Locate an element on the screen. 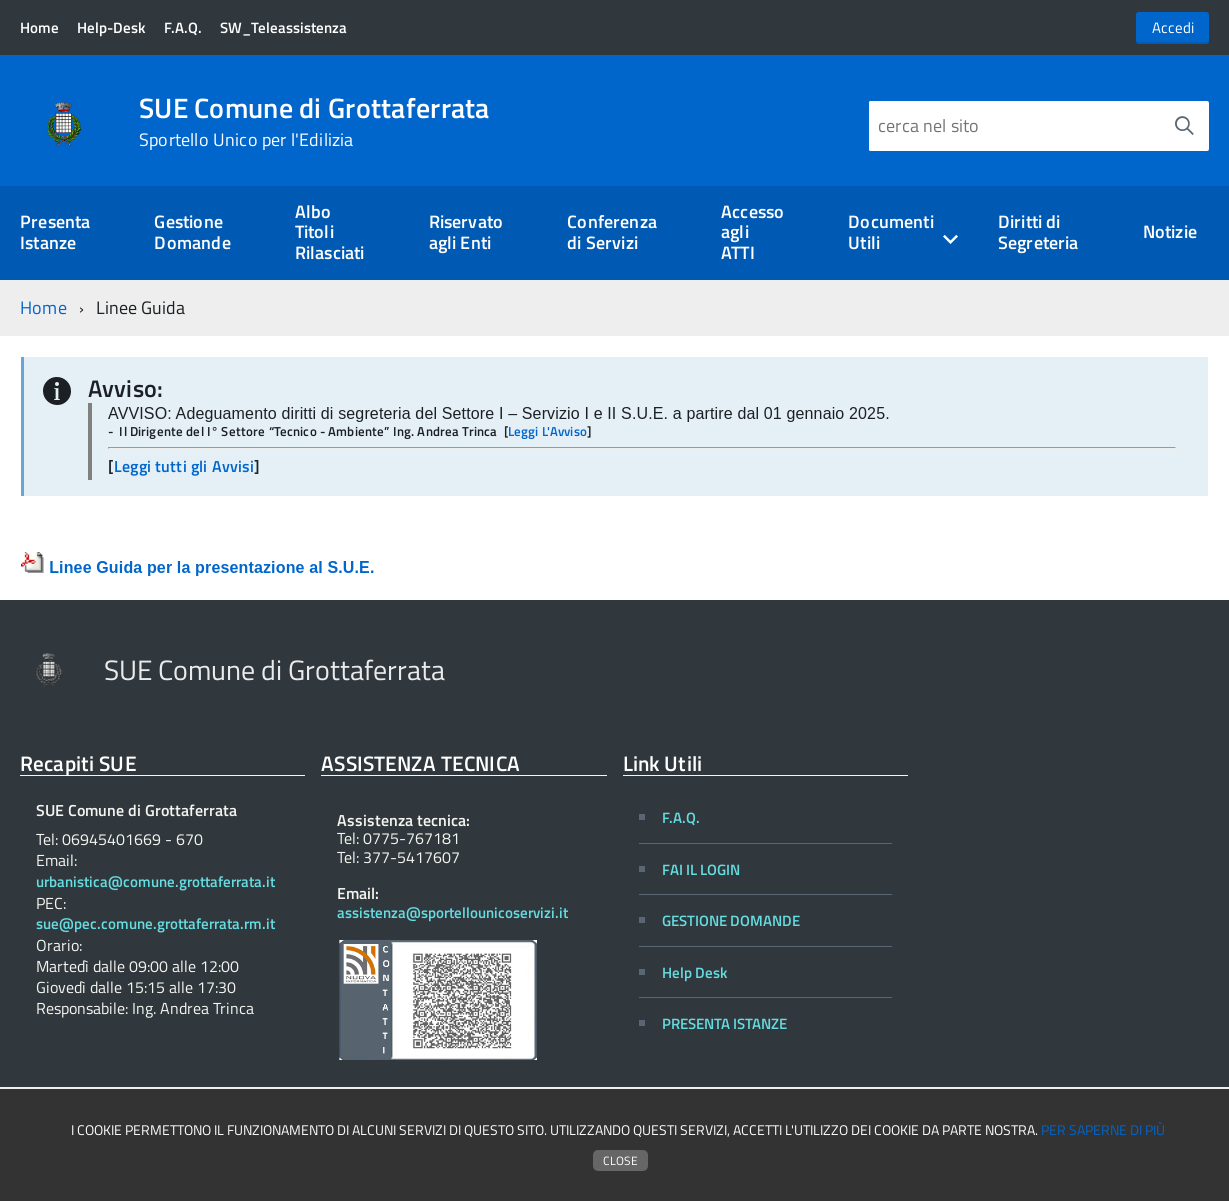 The height and width of the screenshot is (1201, 1229). Albo Titoli Rilasciati is located at coordinates (330, 232).